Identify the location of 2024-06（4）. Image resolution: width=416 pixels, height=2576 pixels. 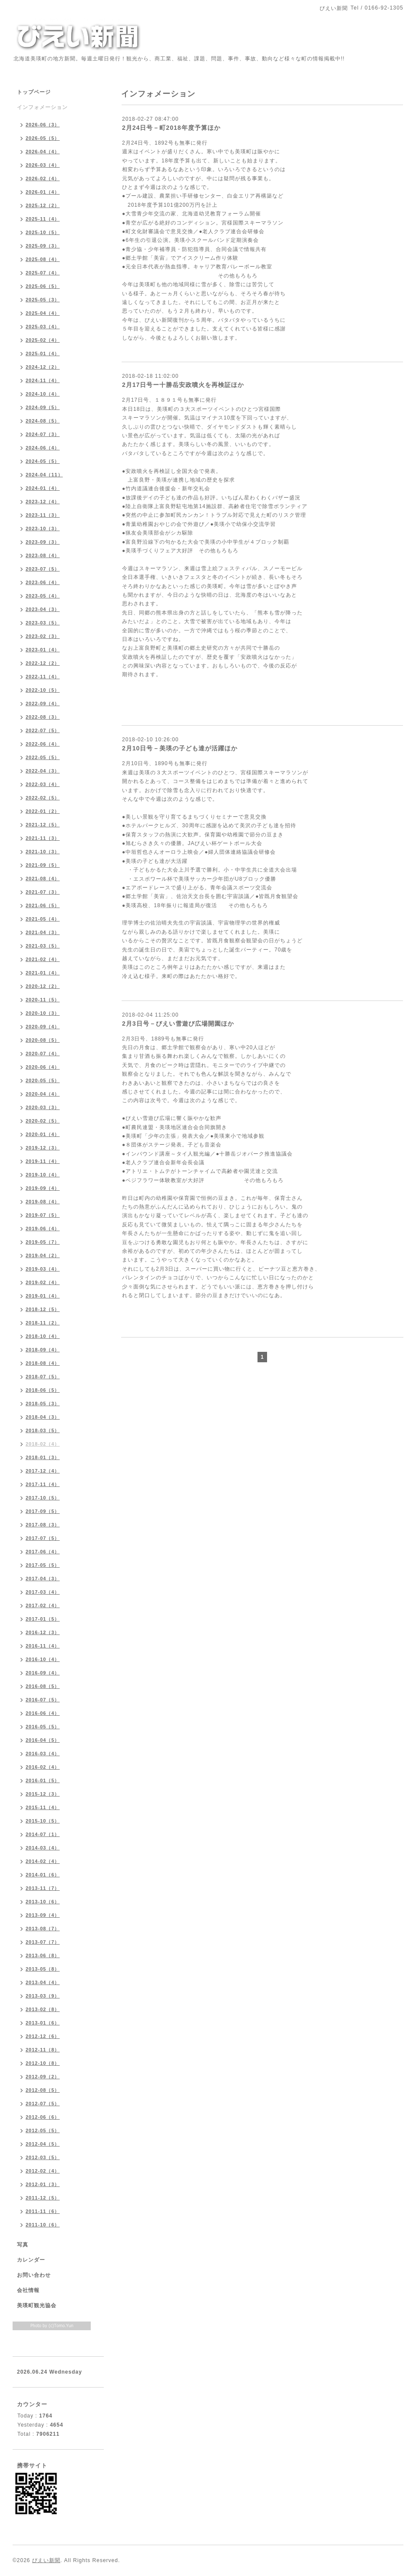
(43, 447).